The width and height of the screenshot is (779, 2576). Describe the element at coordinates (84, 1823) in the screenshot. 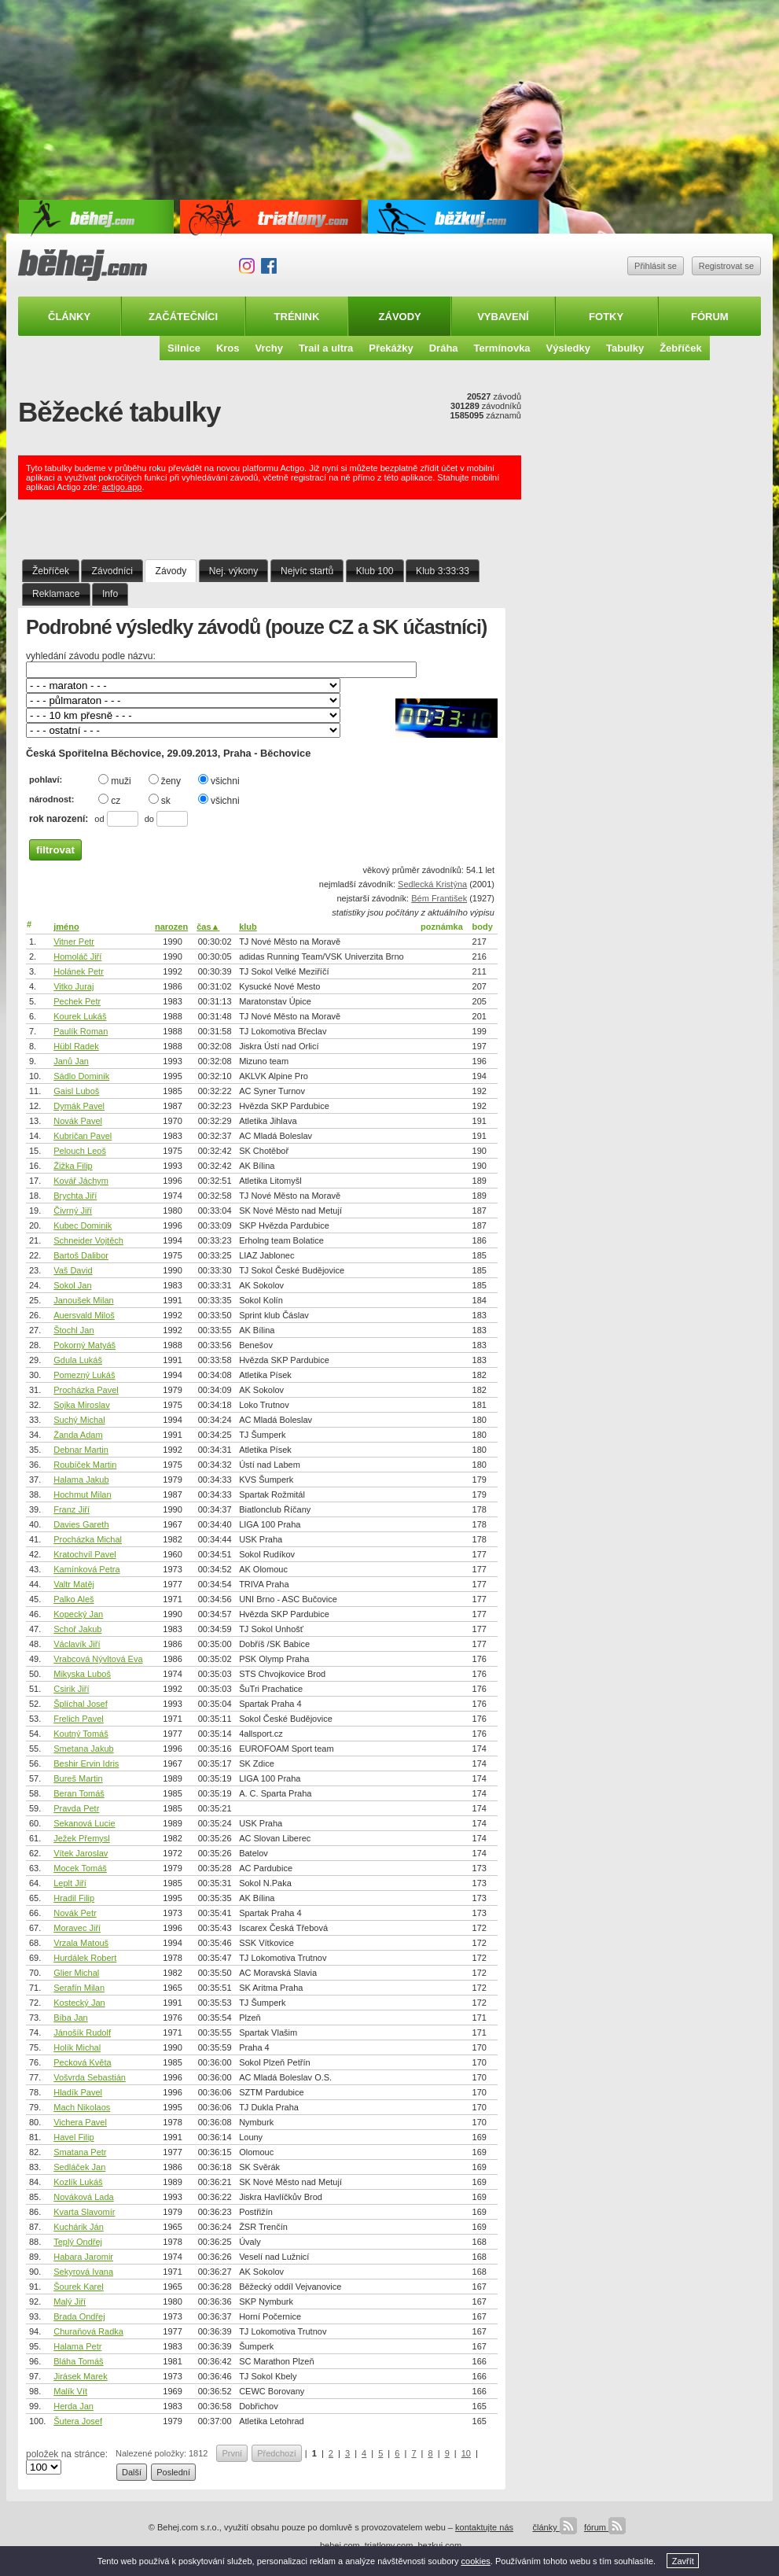

I see `Sekanová Lucie` at that location.